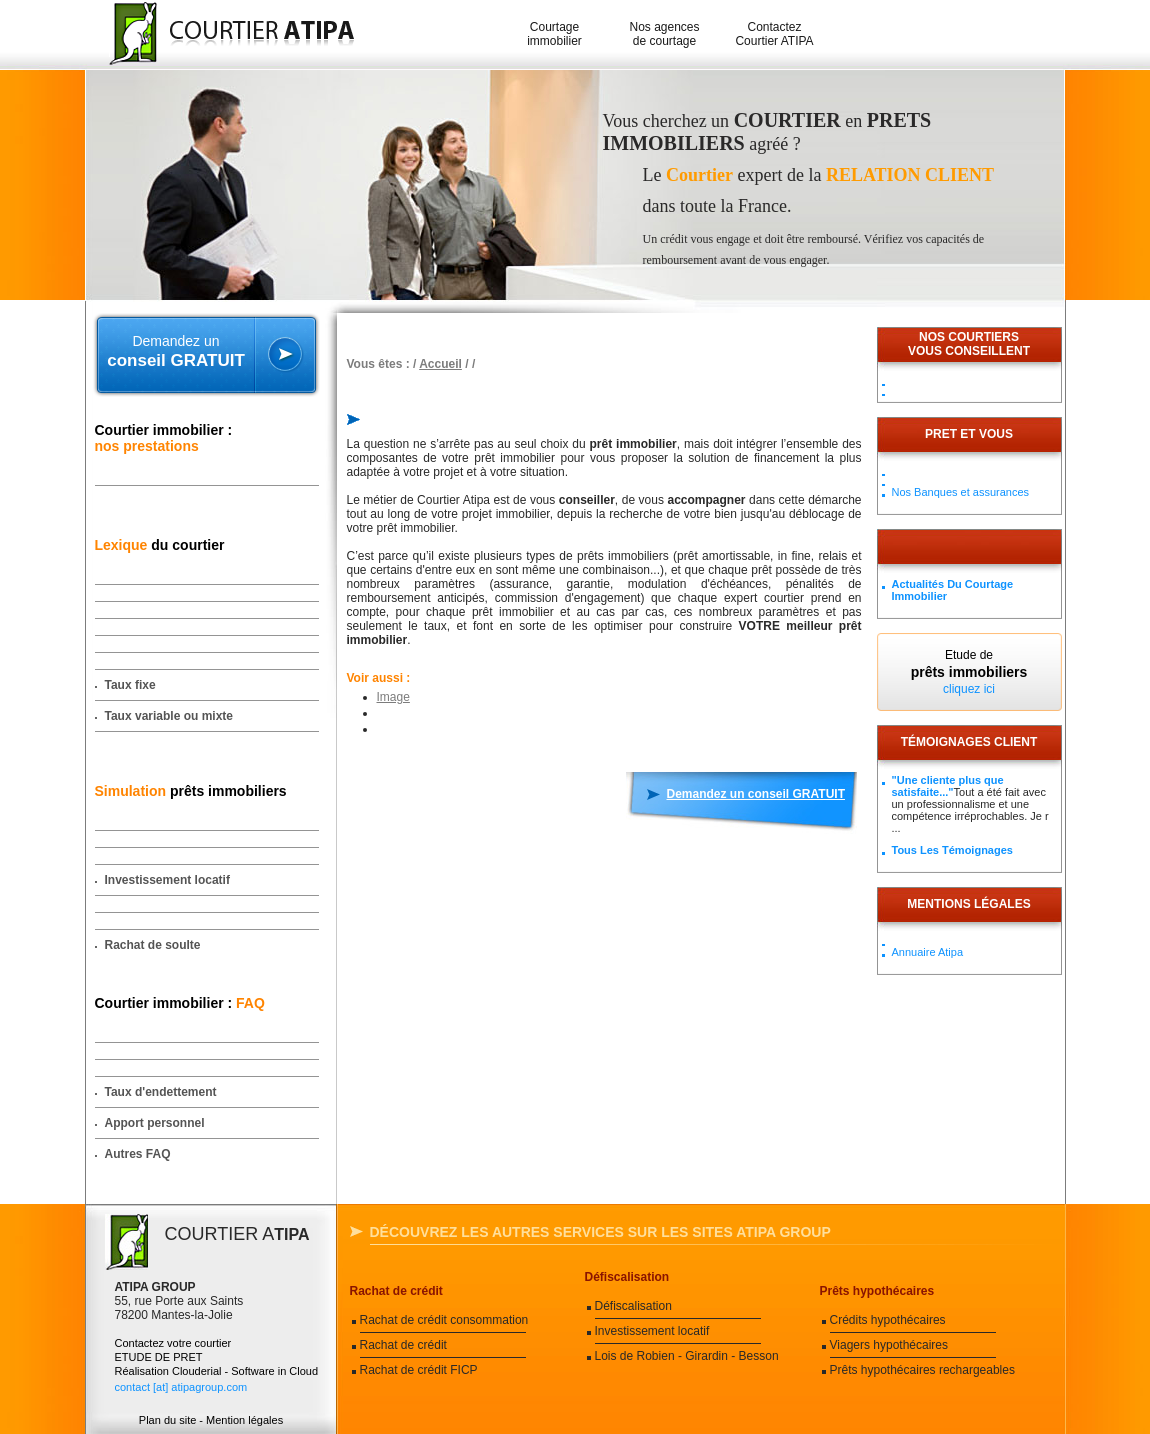  Describe the element at coordinates (191, 791) in the screenshot. I see `prêts immobiliers` at that location.